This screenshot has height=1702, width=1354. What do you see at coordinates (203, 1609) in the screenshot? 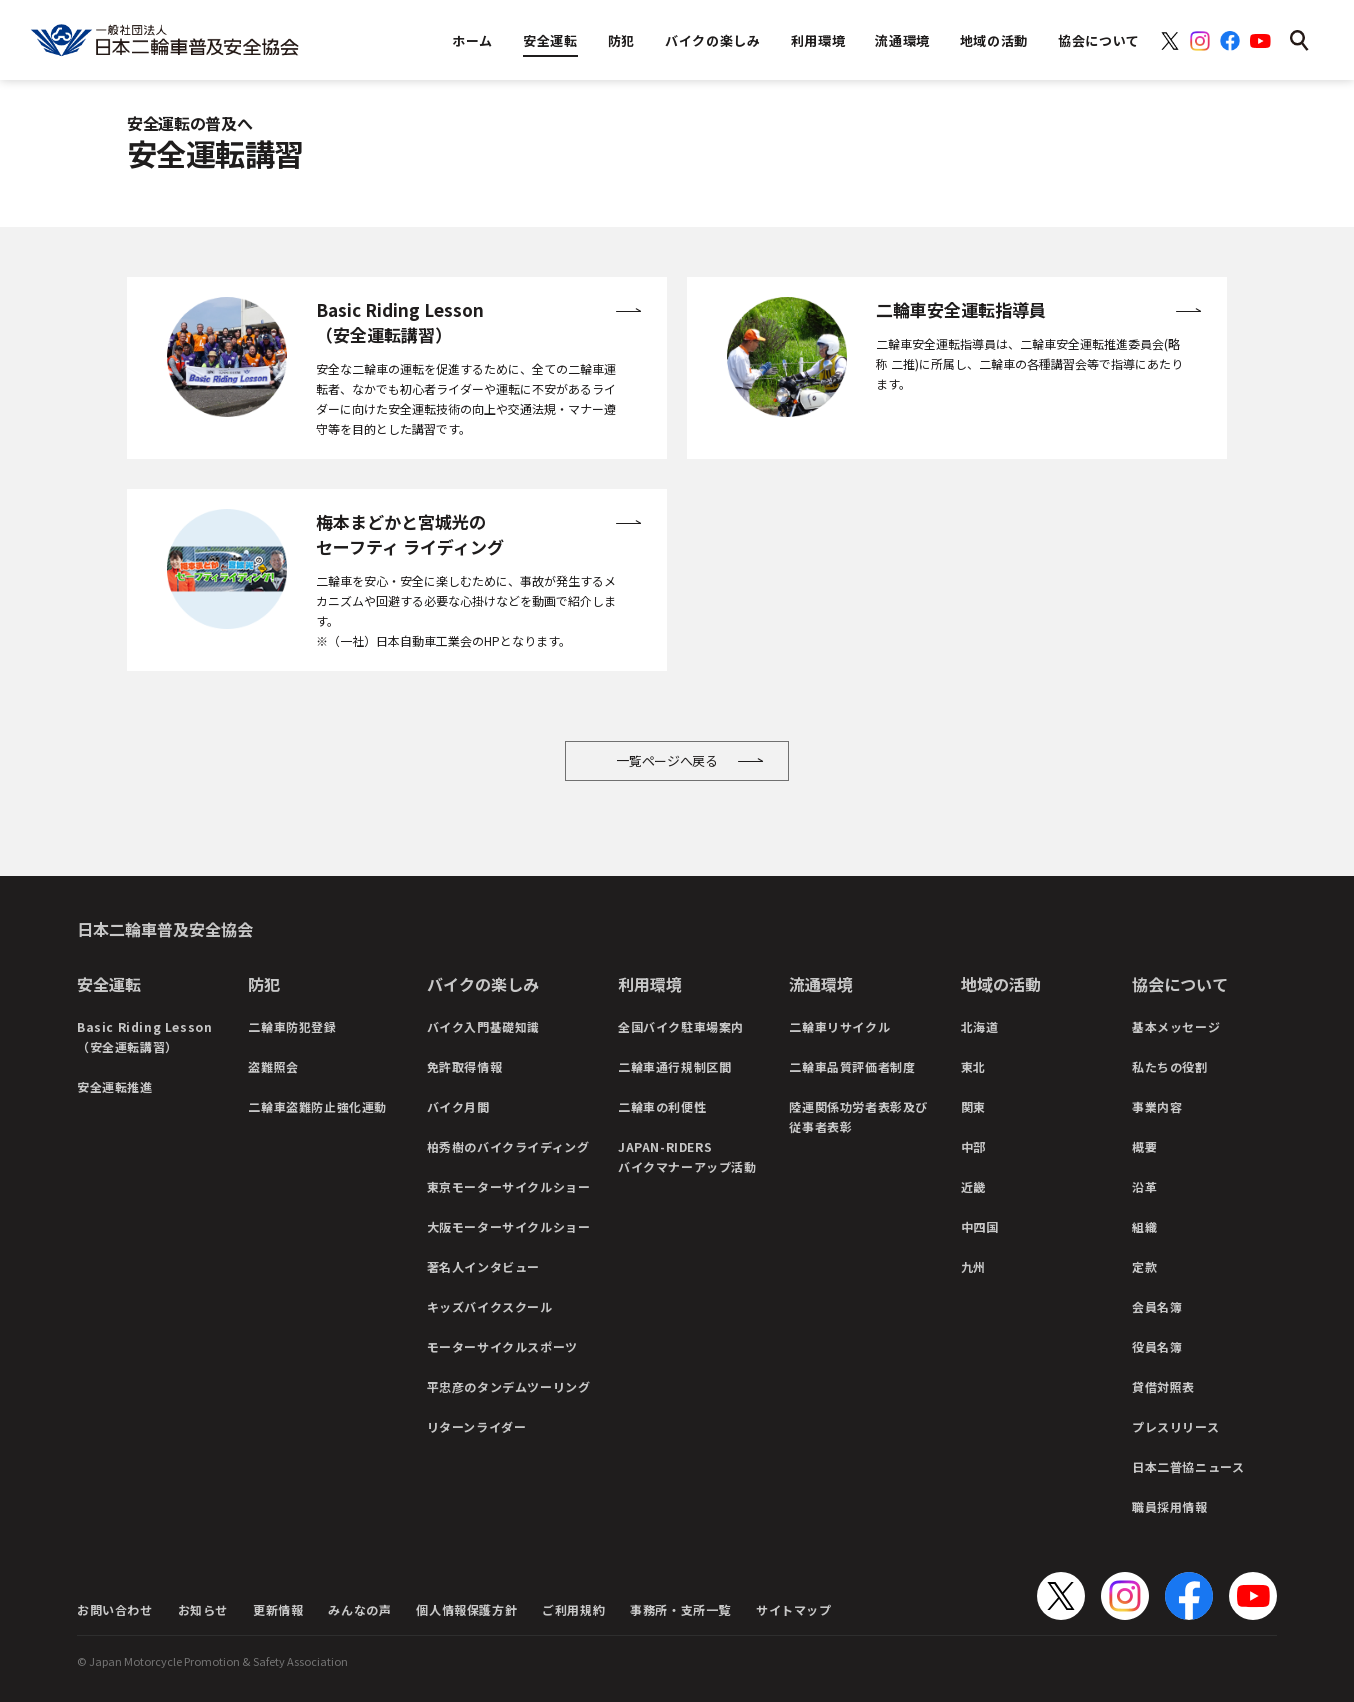
I see `お知らせ` at bounding box center [203, 1609].